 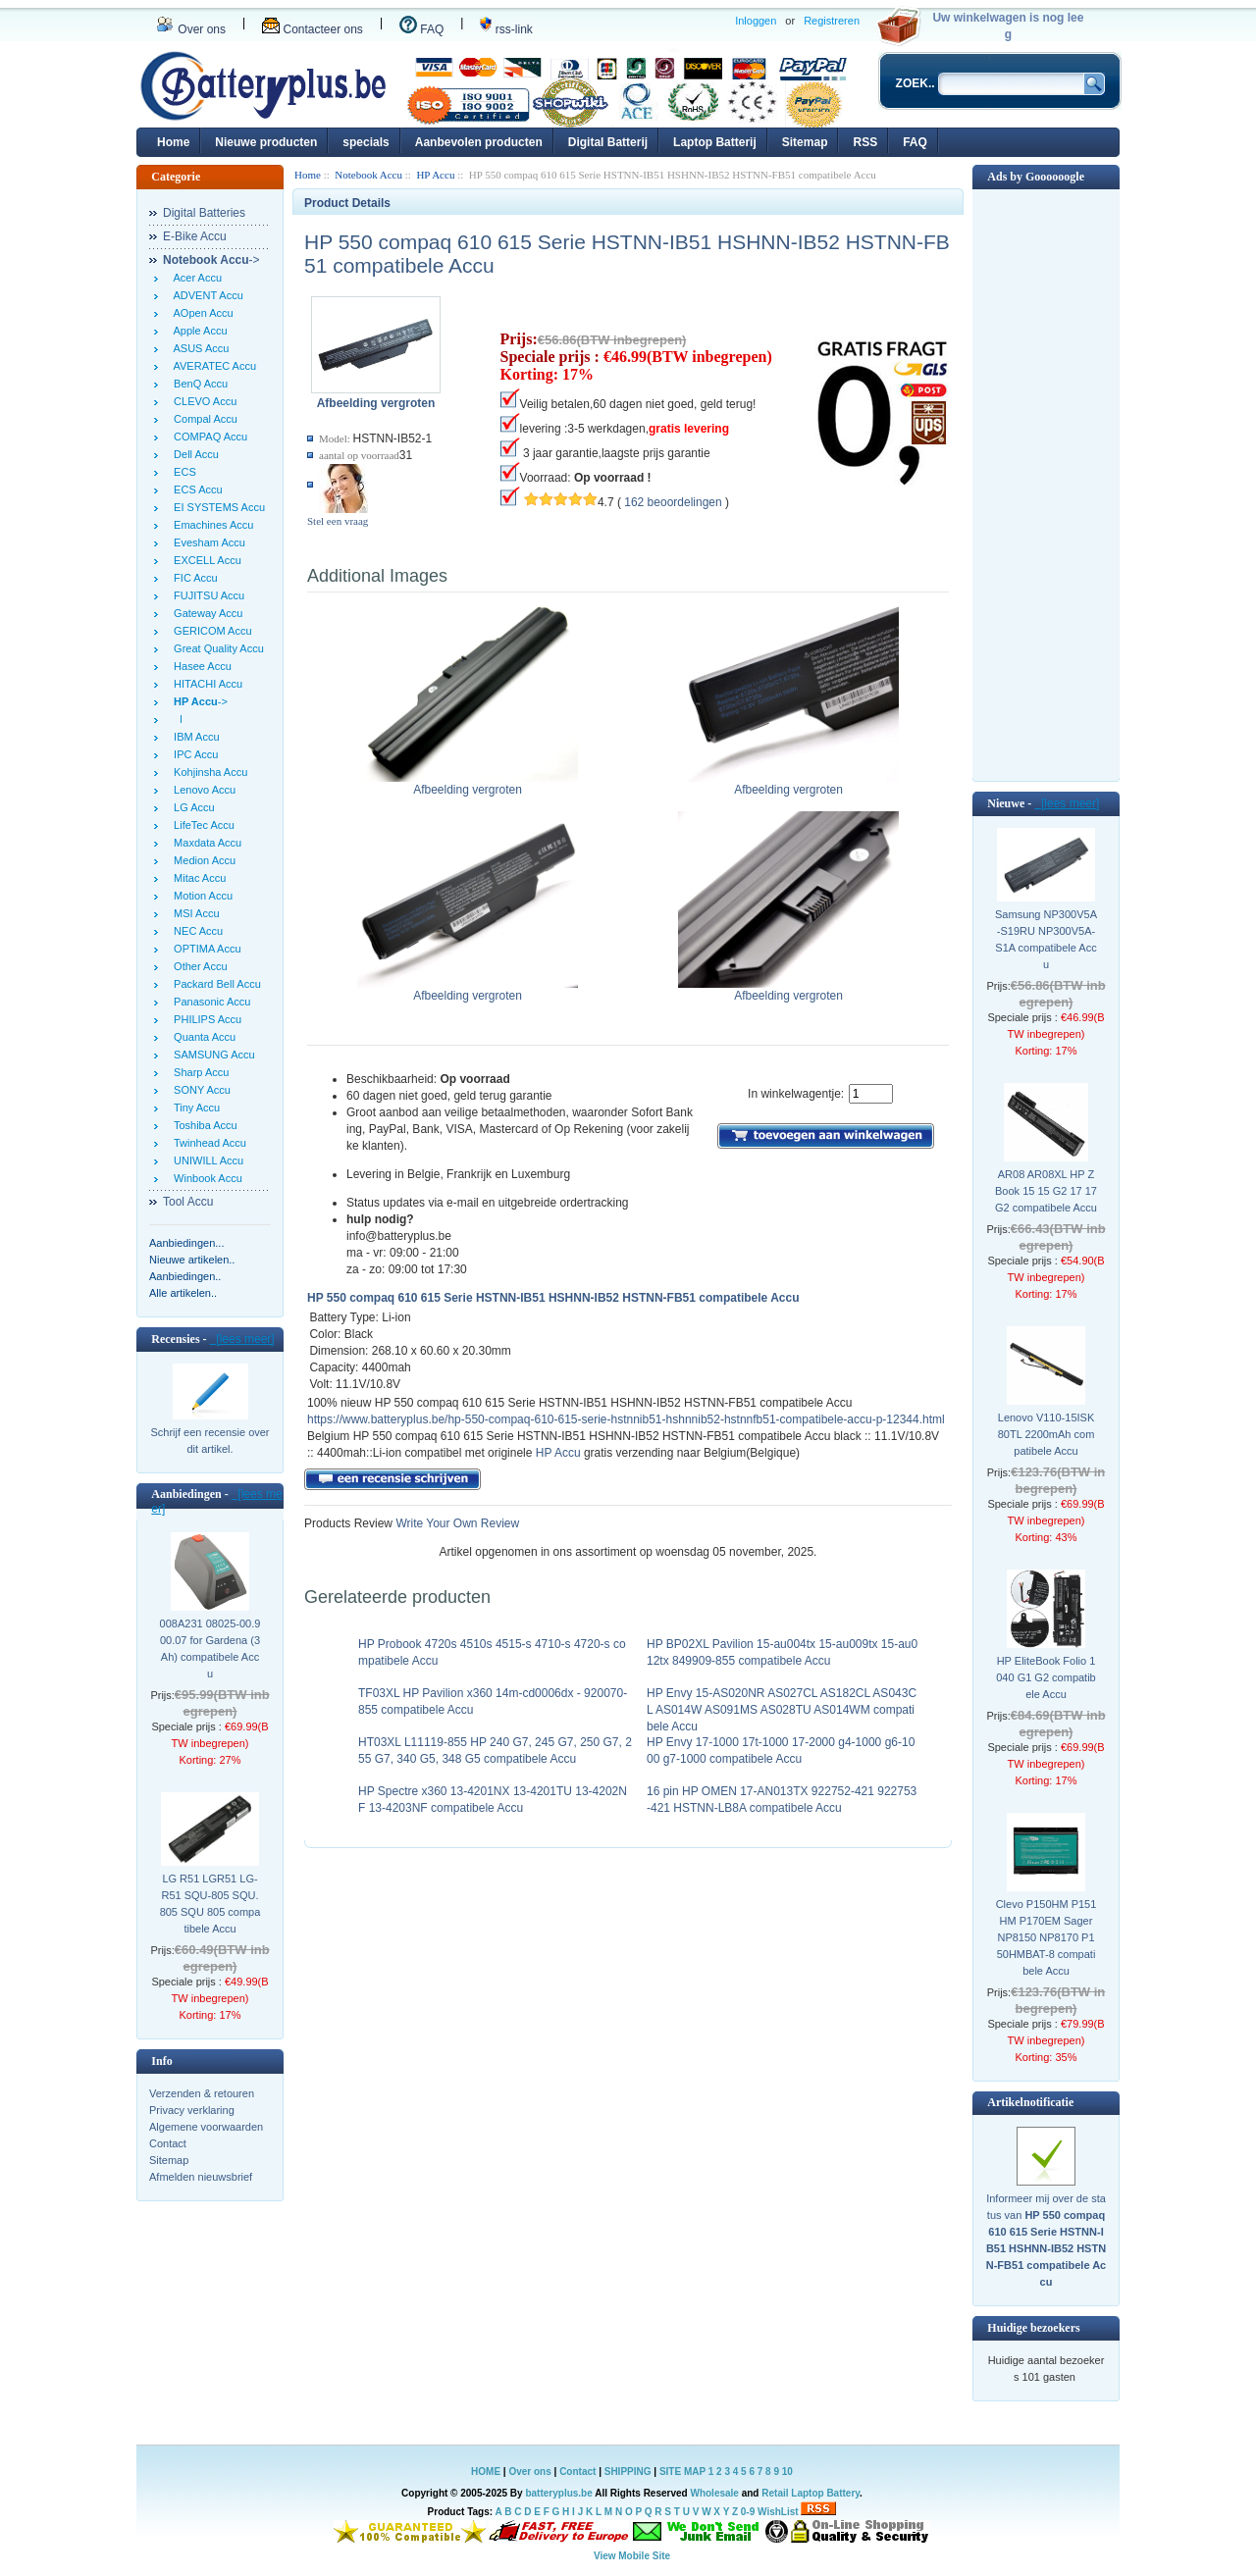 What do you see at coordinates (626, 1419) in the screenshot?
I see `https://www.batteryplus.be/hp-550-compaq-610-615-serie-hstnnib51-hshnnib52-hstnnfb51-compatibele-accu-p-12344.html` at bounding box center [626, 1419].